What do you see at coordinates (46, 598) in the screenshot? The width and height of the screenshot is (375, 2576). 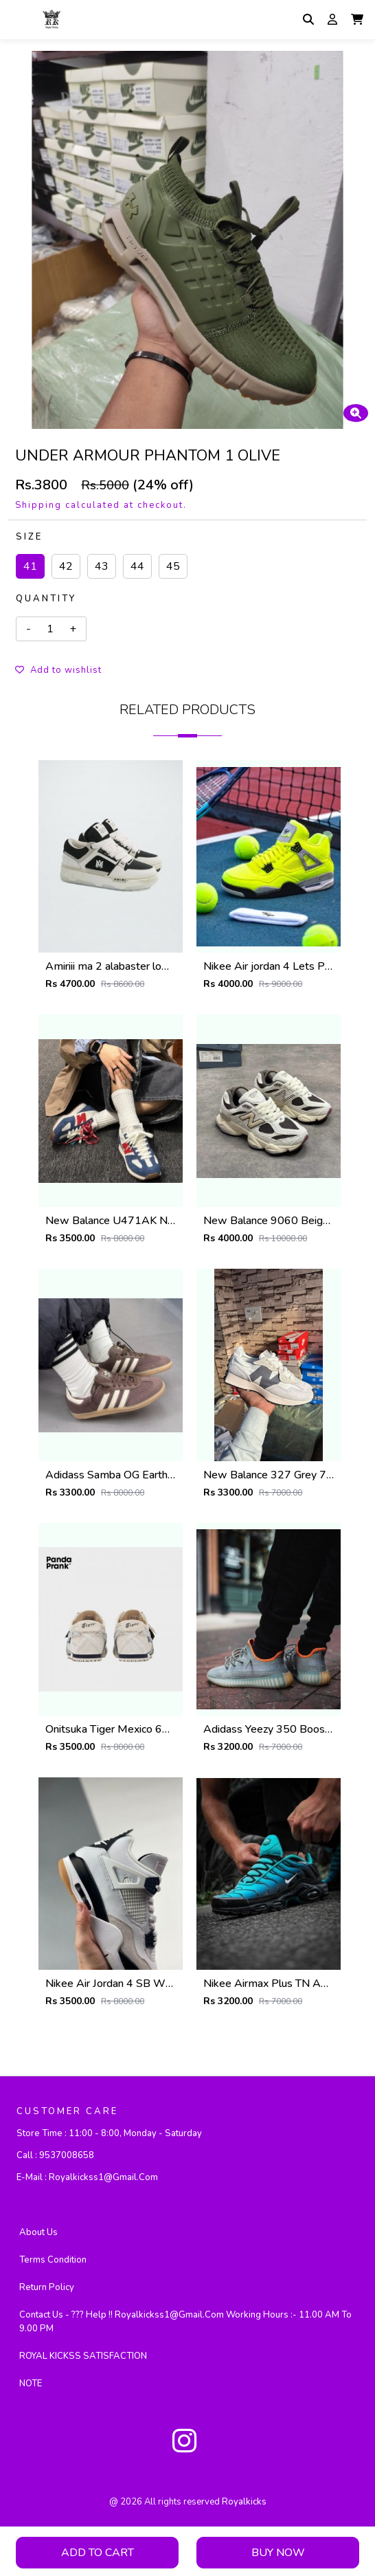 I see `Quantity` at bounding box center [46, 598].